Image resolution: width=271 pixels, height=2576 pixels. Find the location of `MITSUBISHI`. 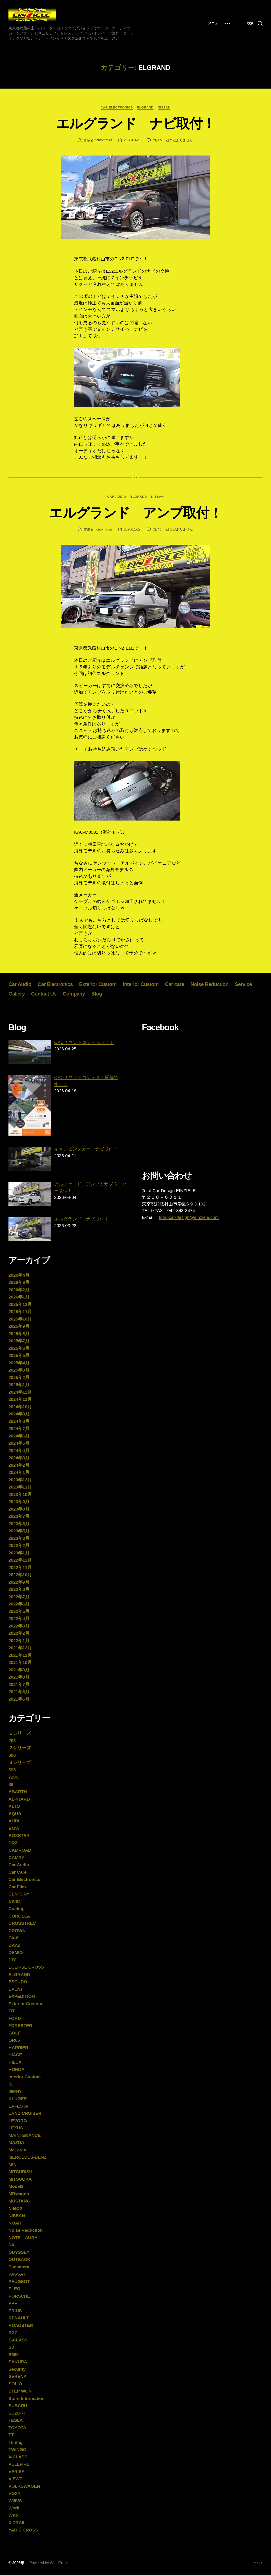

MITSUBISHI is located at coordinates (21, 2173).